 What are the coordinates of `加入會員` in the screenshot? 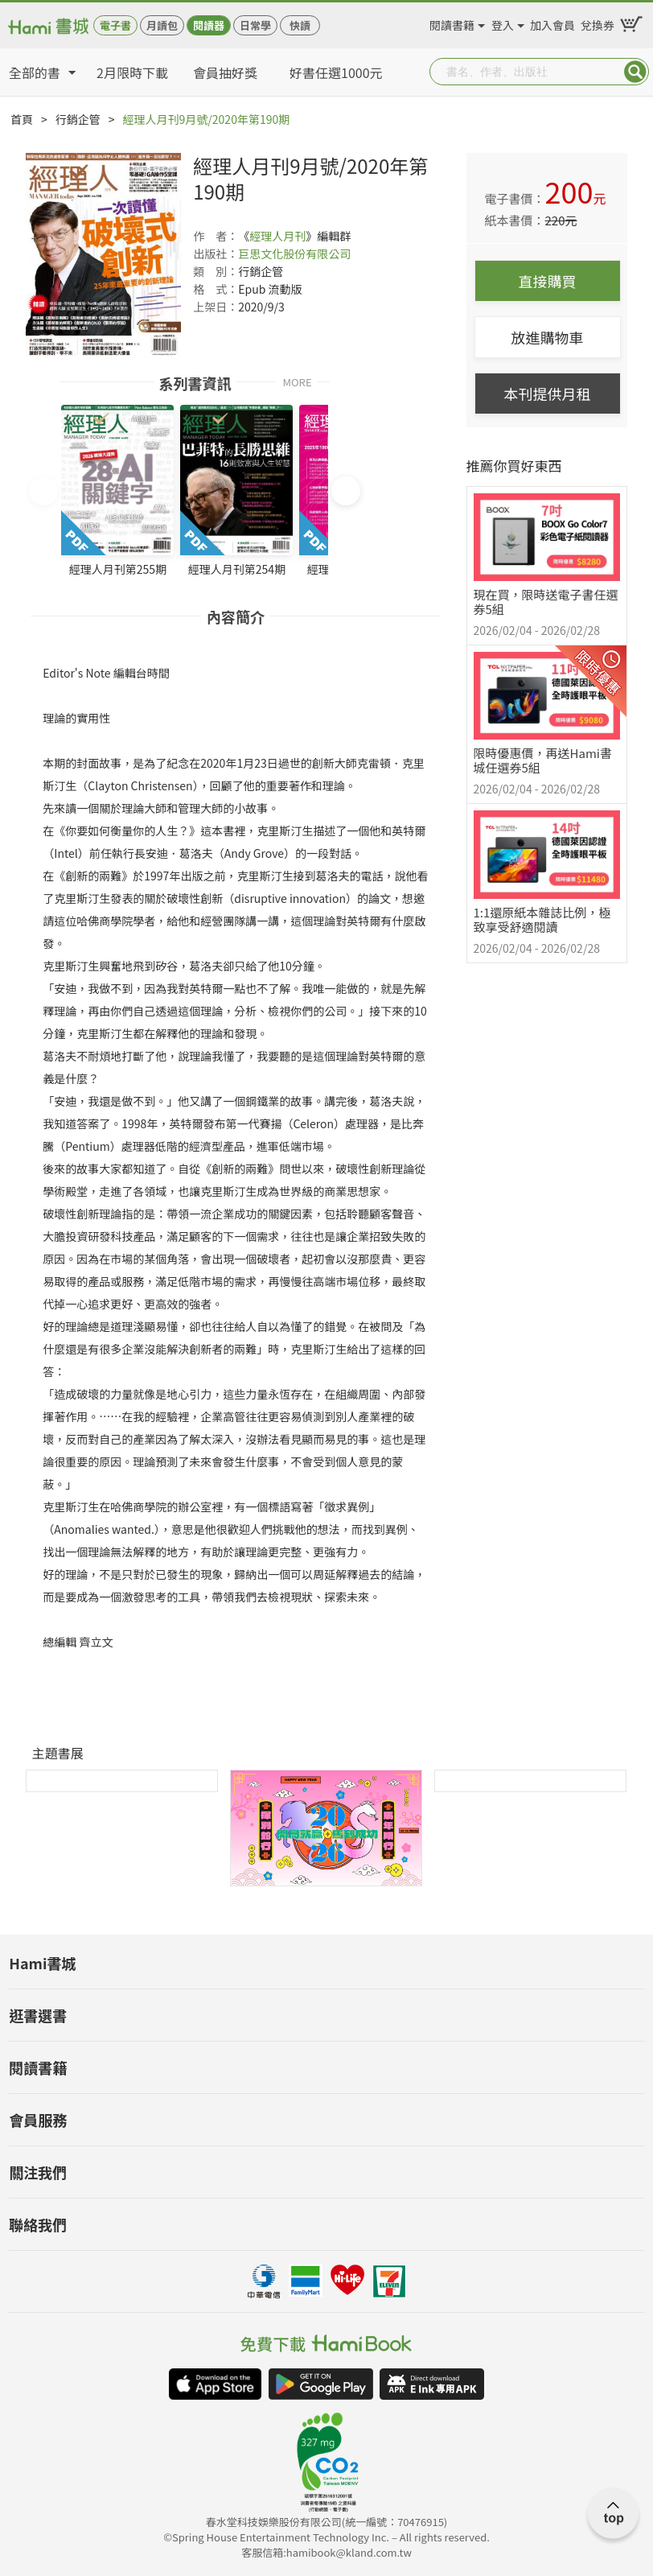 It's located at (552, 22).